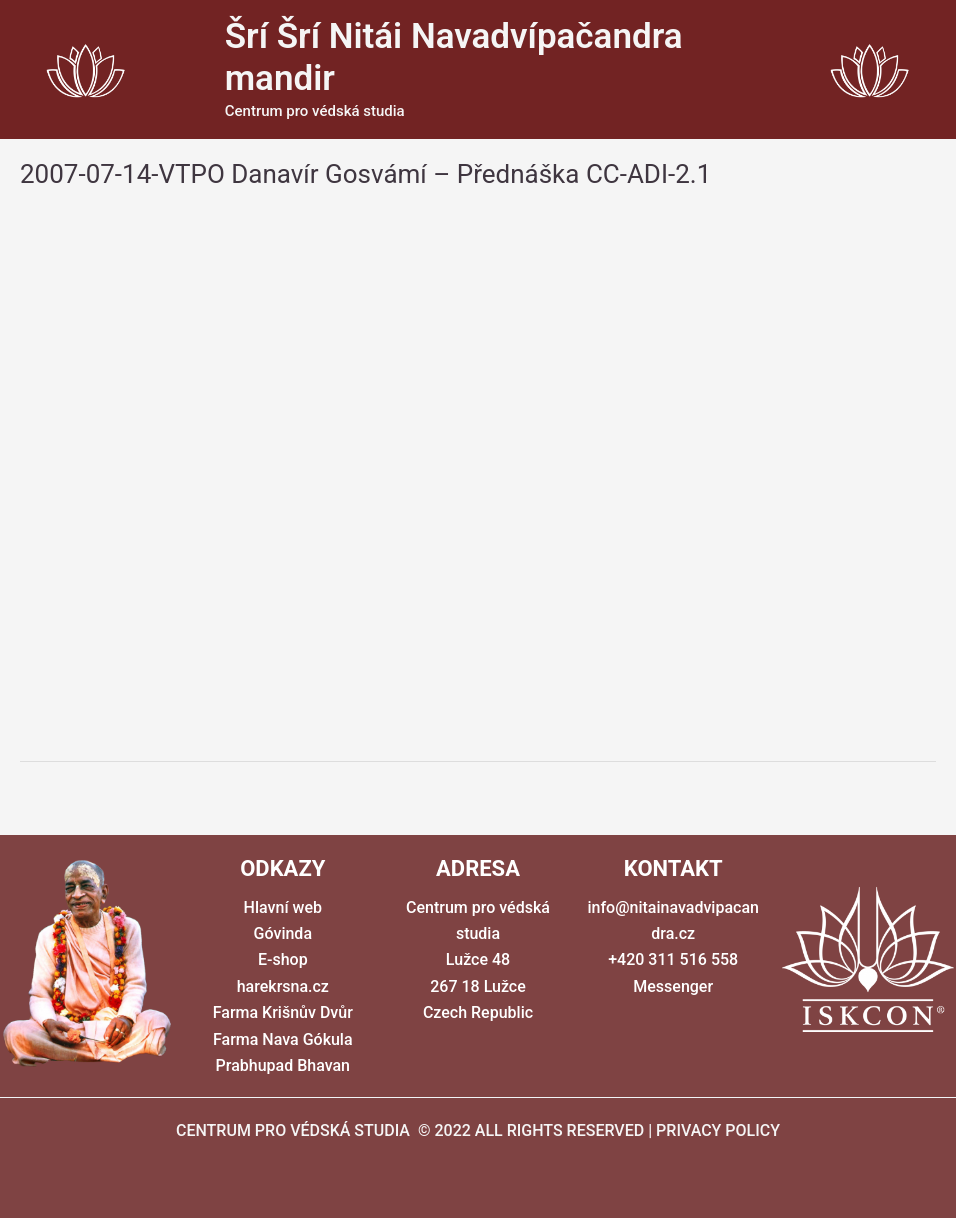 This screenshot has height=1218, width=956. What do you see at coordinates (673, 986) in the screenshot?
I see `Messenger` at bounding box center [673, 986].